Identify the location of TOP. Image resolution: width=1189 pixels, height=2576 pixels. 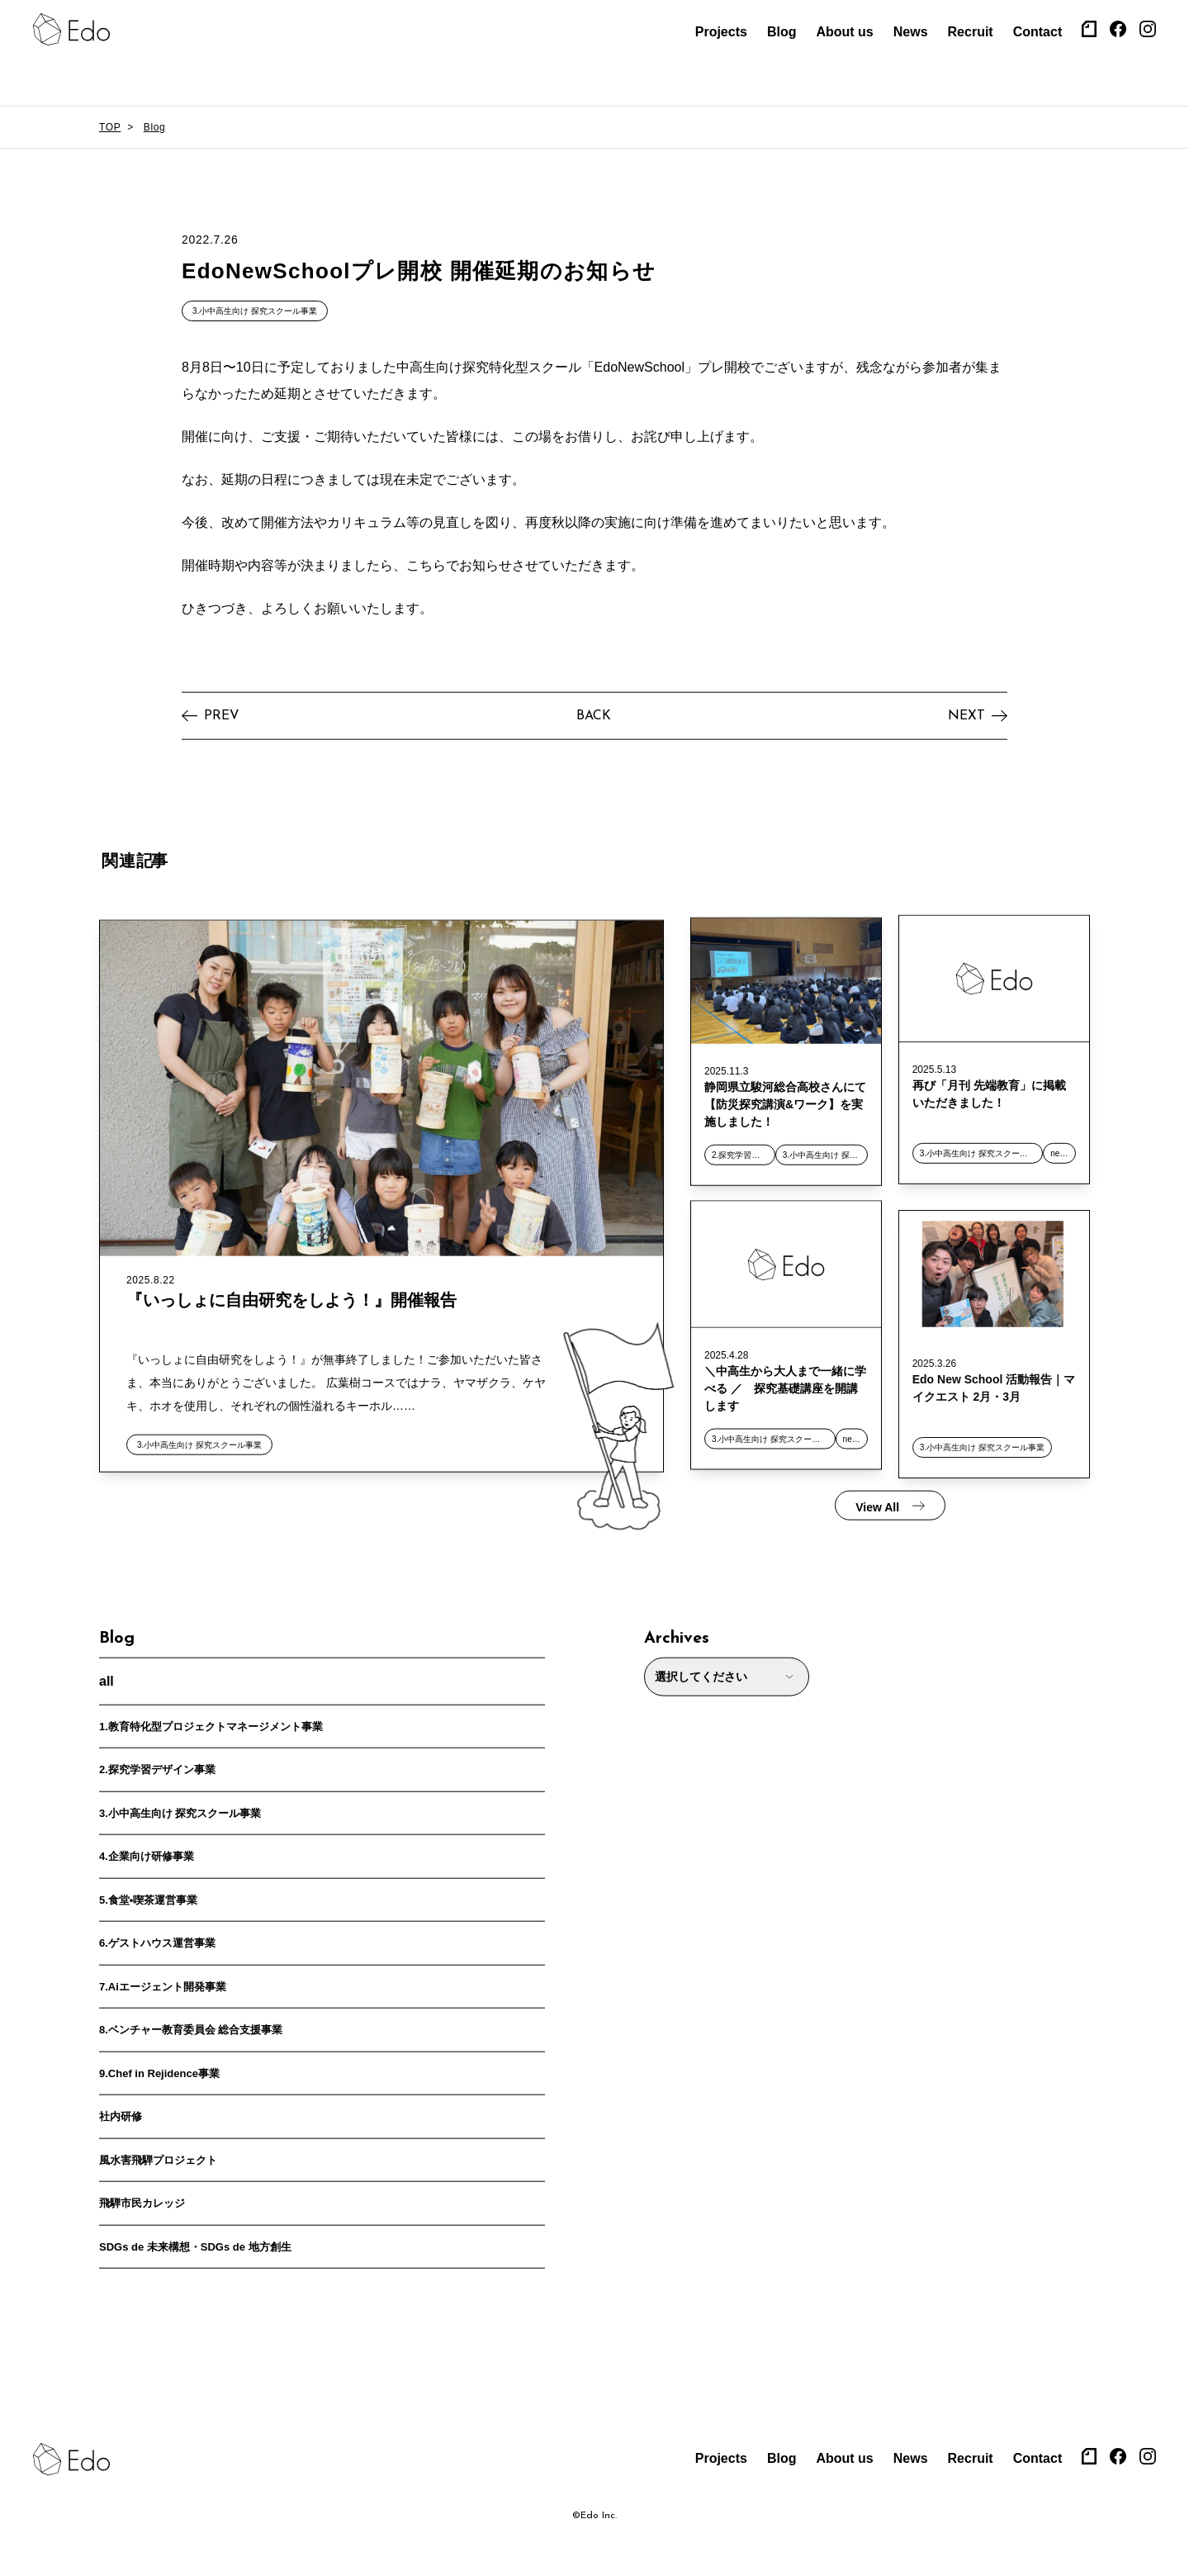
(110, 127).